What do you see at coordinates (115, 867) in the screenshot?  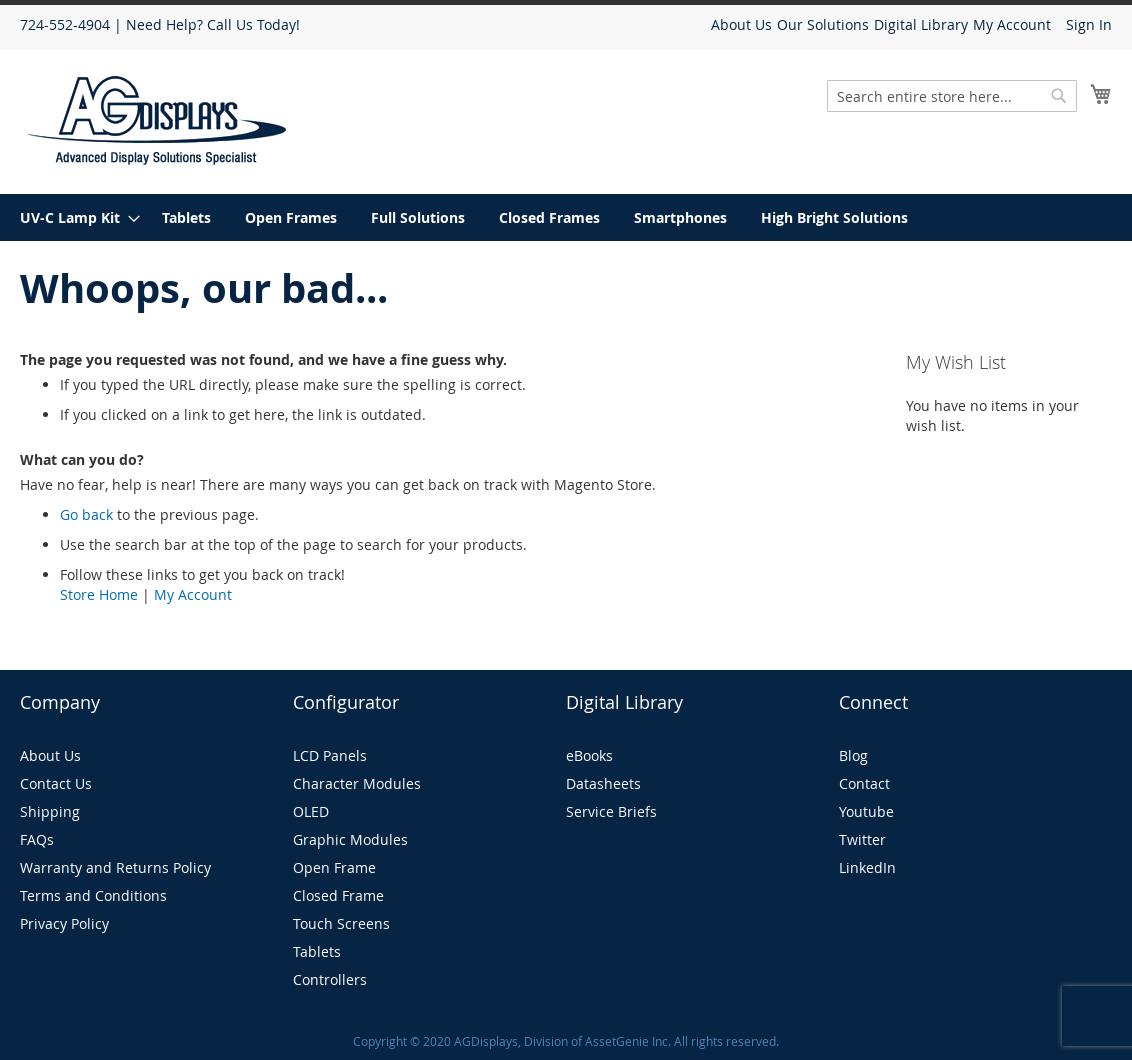 I see `Warranty and Returns Policy` at bounding box center [115, 867].